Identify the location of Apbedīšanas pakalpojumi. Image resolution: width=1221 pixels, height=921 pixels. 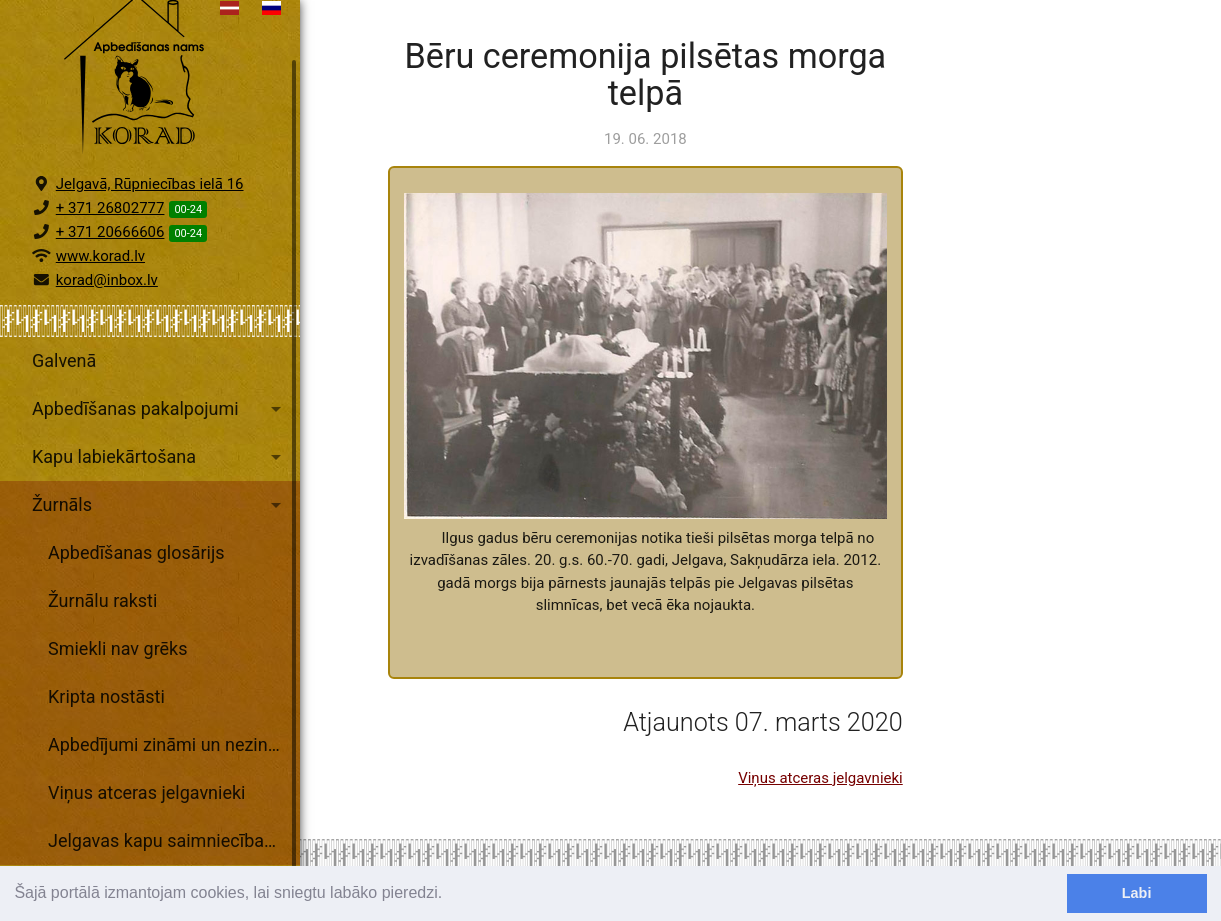
(160, 460).